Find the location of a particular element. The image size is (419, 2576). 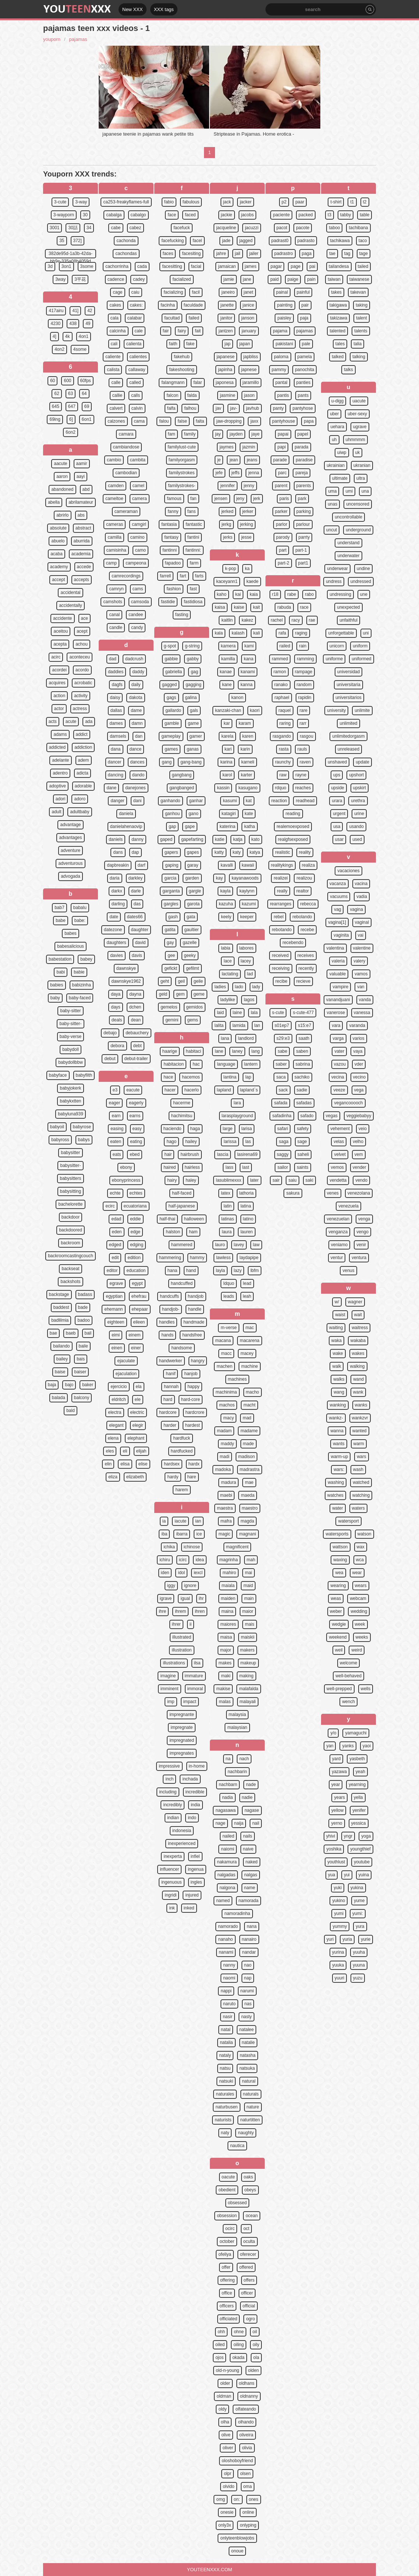

called is located at coordinates (135, 382).